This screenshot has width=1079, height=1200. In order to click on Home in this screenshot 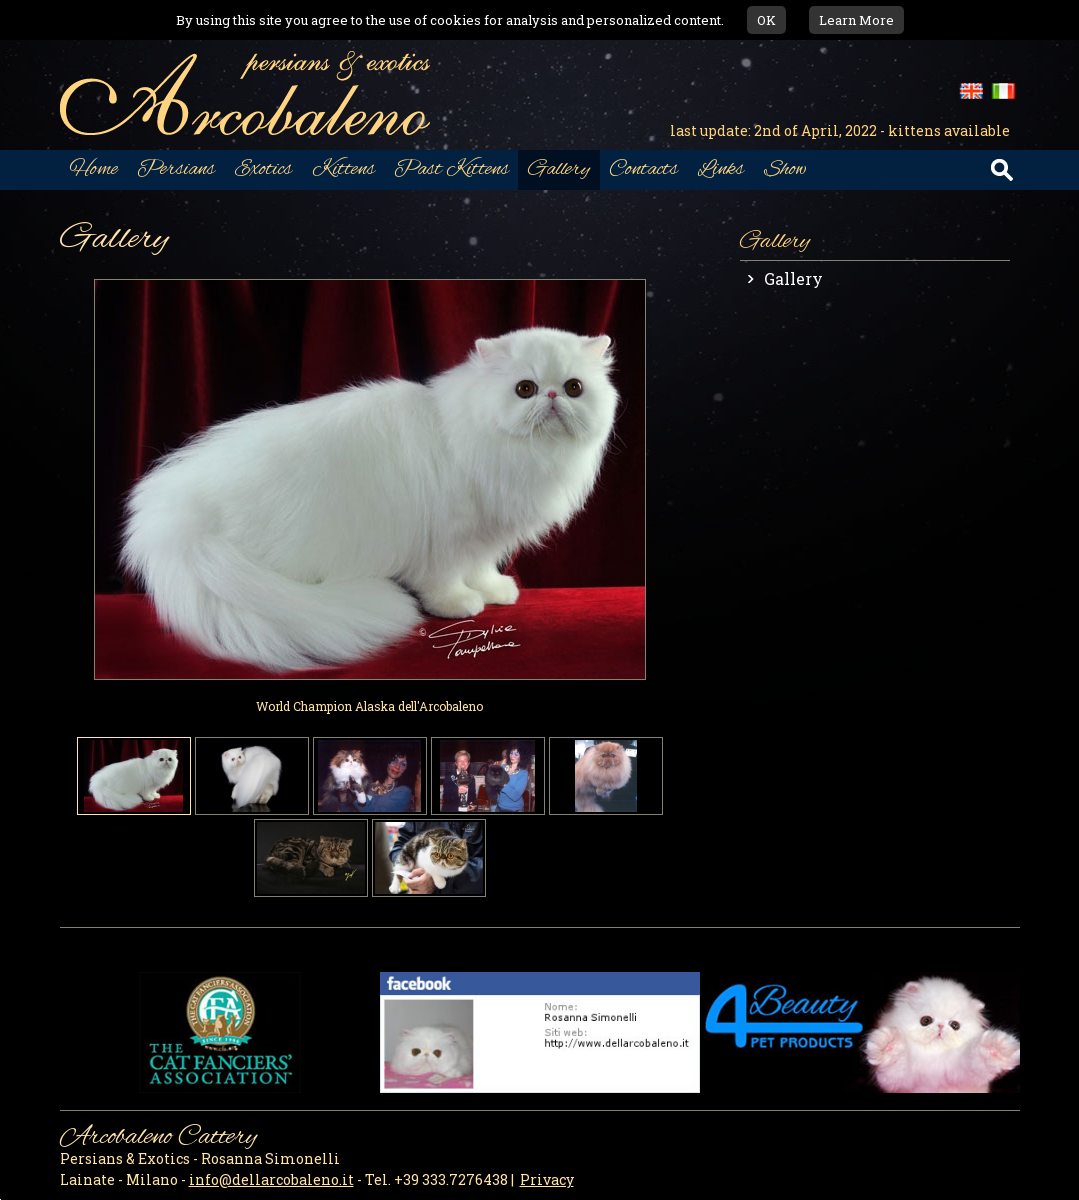, I will do `click(93, 170)`.